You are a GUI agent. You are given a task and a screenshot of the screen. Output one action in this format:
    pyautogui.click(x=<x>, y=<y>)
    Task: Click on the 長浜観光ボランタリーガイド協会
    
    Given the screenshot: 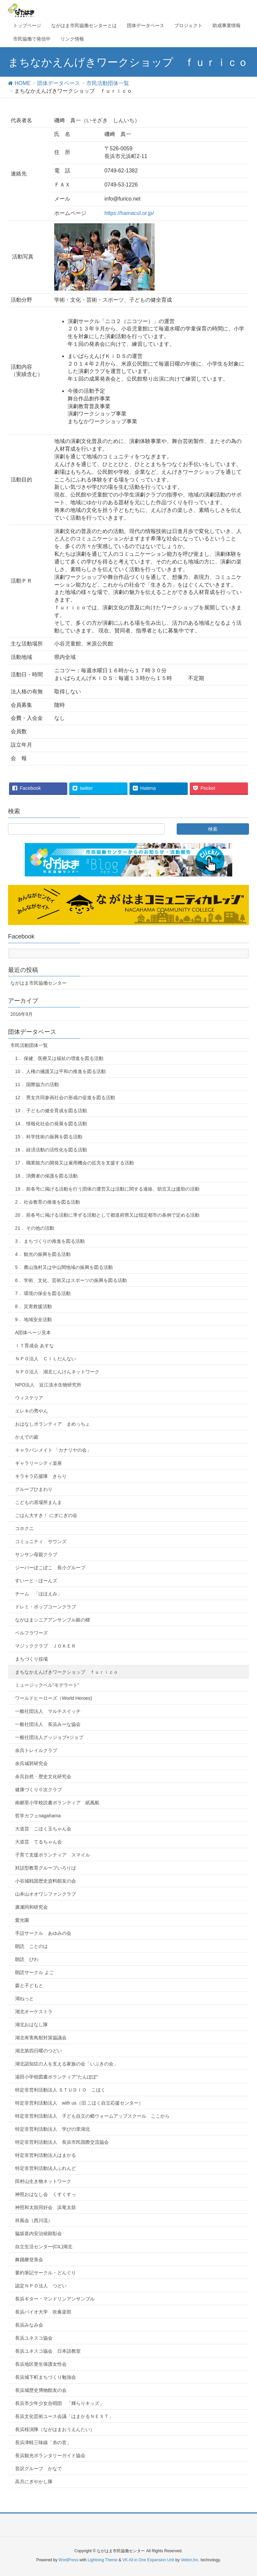 What is the action you would take?
    pyautogui.click(x=50, y=2455)
    